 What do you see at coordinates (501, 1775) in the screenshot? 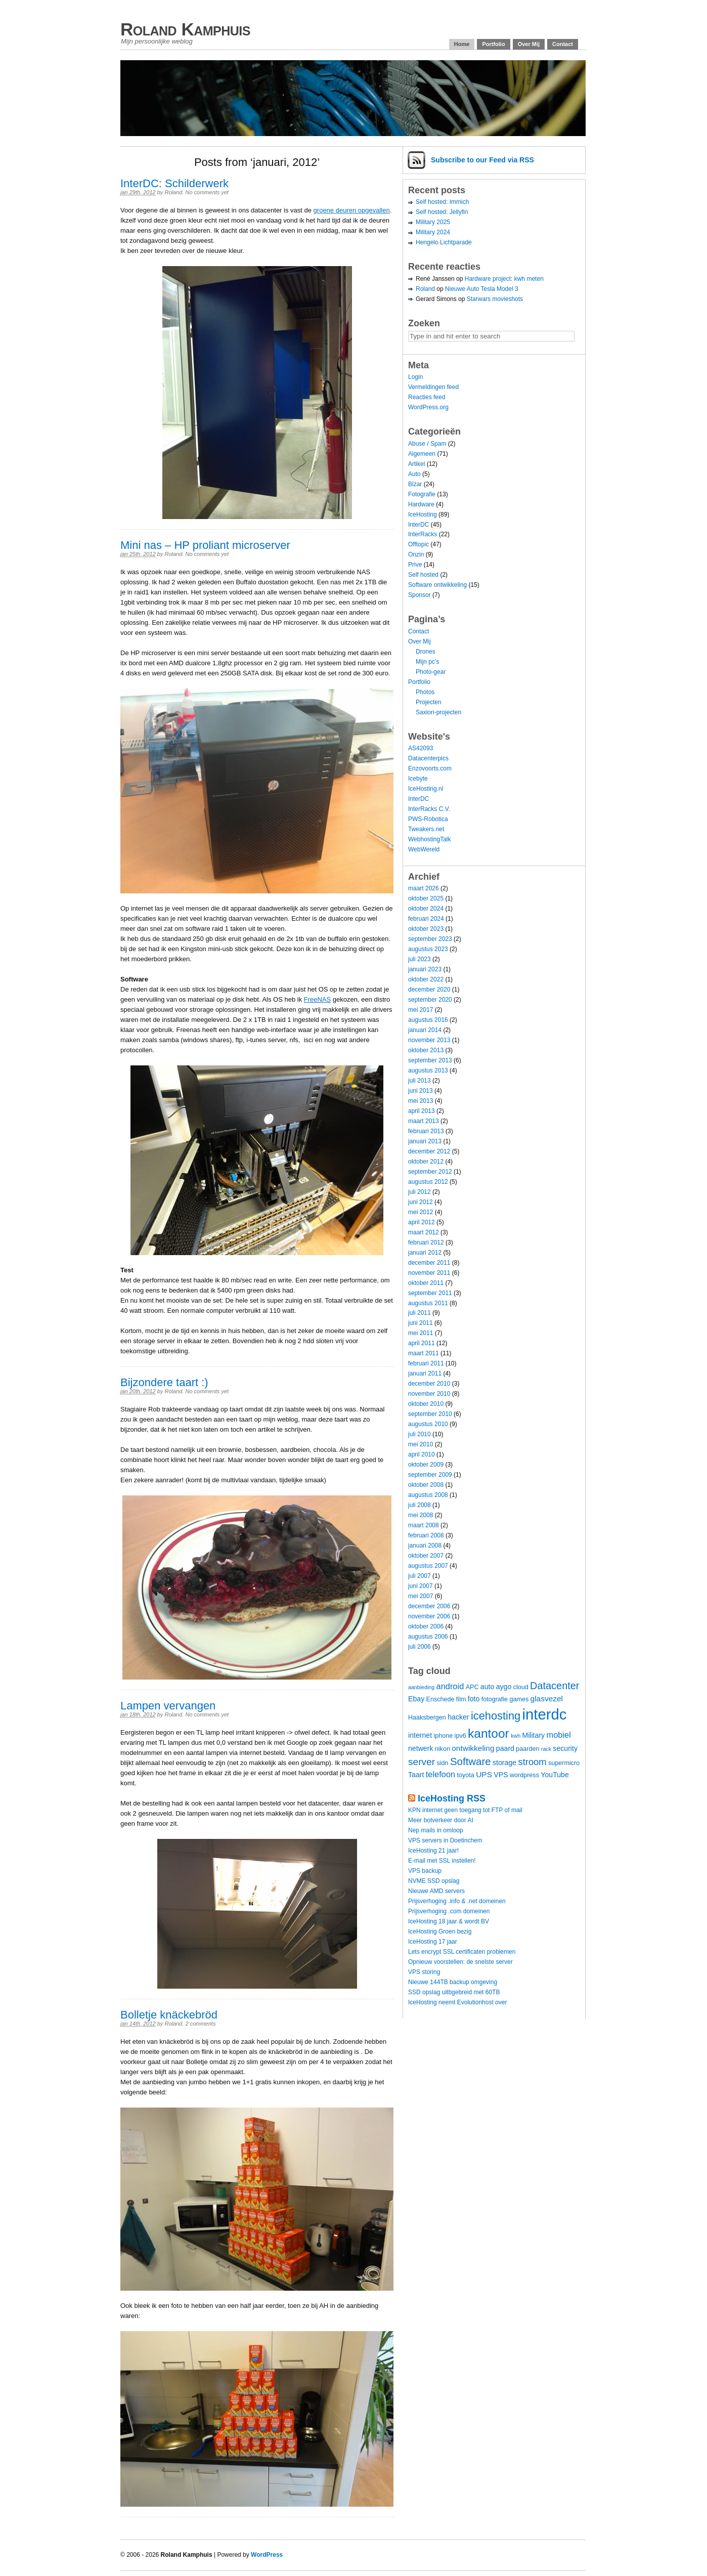
I see `VPS [VPS (5 items)]` at bounding box center [501, 1775].